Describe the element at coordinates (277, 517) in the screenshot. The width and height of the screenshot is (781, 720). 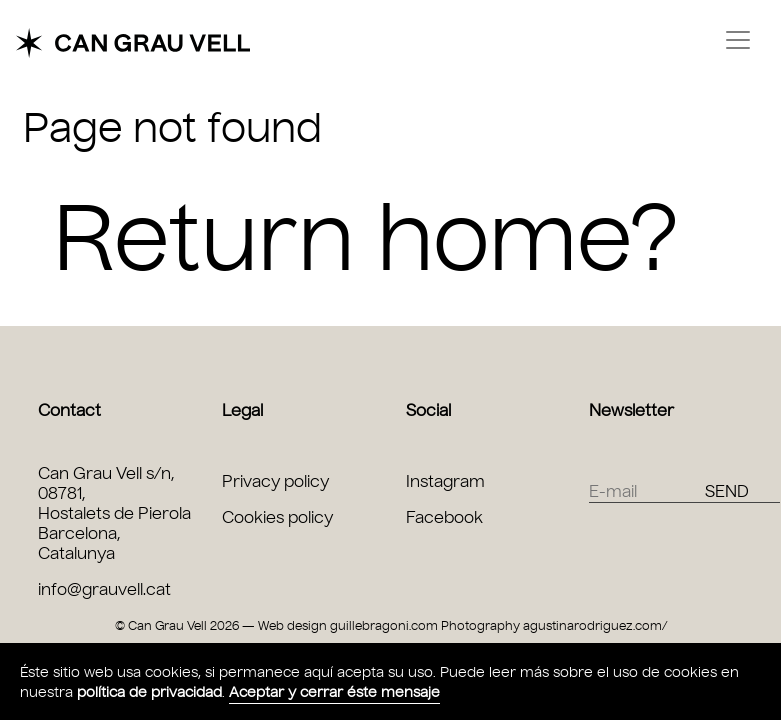
I see `Cookies policy` at that location.